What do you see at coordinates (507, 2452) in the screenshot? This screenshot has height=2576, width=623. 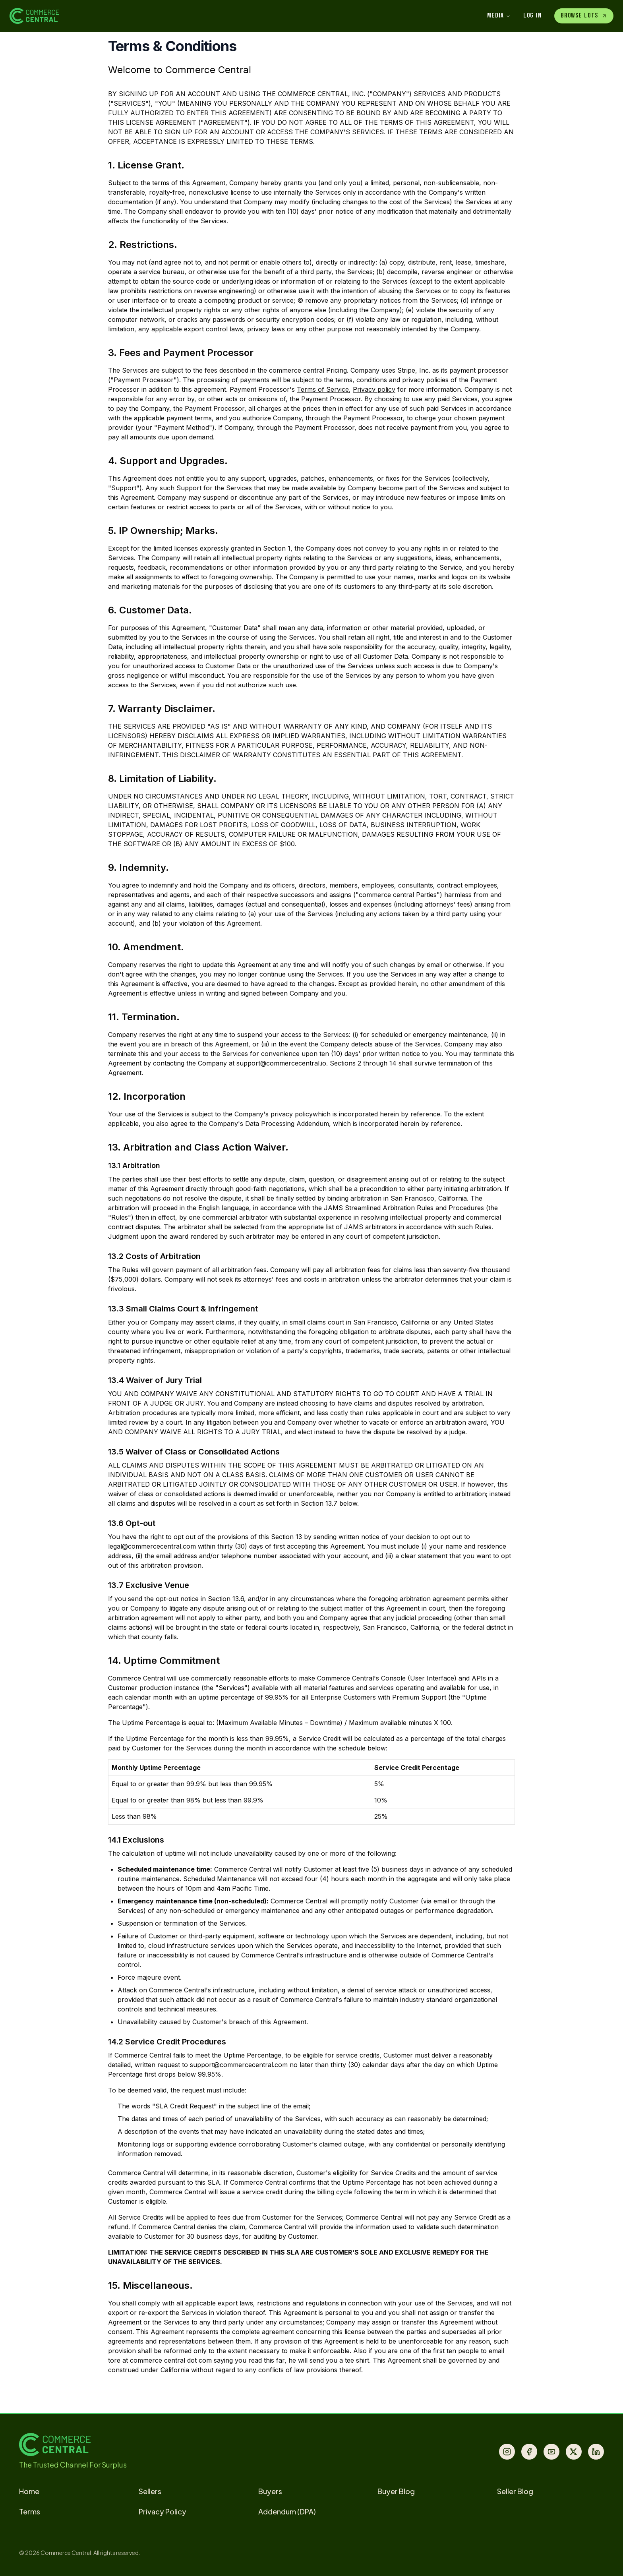 I see `[Instagram]` at bounding box center [507, 2452].